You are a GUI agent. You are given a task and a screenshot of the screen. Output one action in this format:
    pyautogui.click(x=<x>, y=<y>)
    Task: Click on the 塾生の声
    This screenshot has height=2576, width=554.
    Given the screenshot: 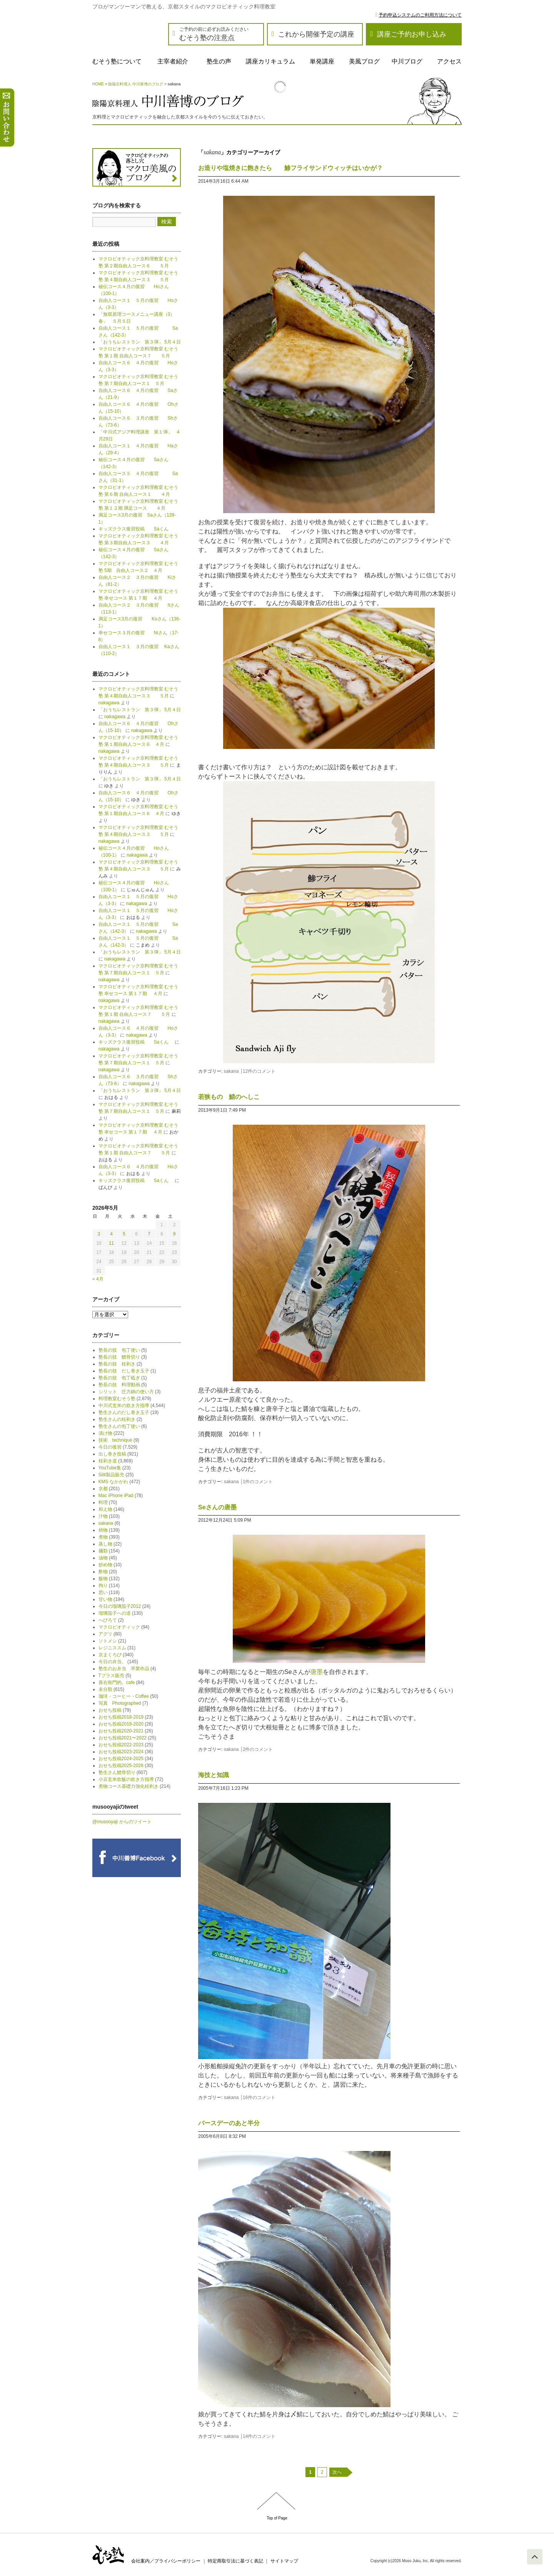 What is the action you would take?
    pyautogui.click(x=219, y=61)
    